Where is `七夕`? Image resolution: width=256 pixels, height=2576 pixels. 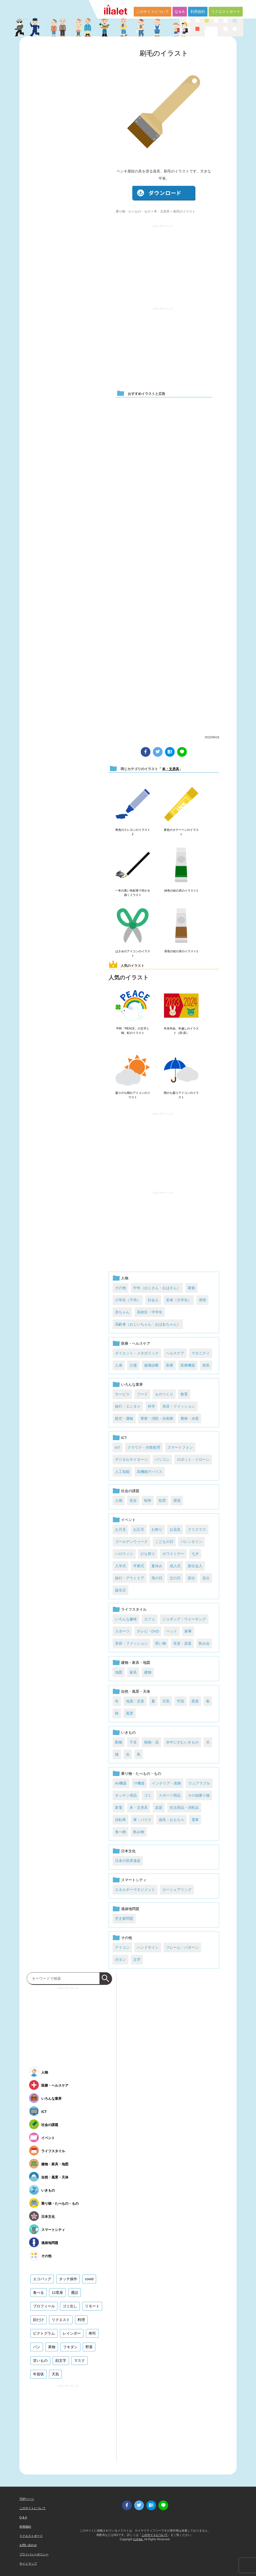 七夕 is located at coordinates (195, 1554).